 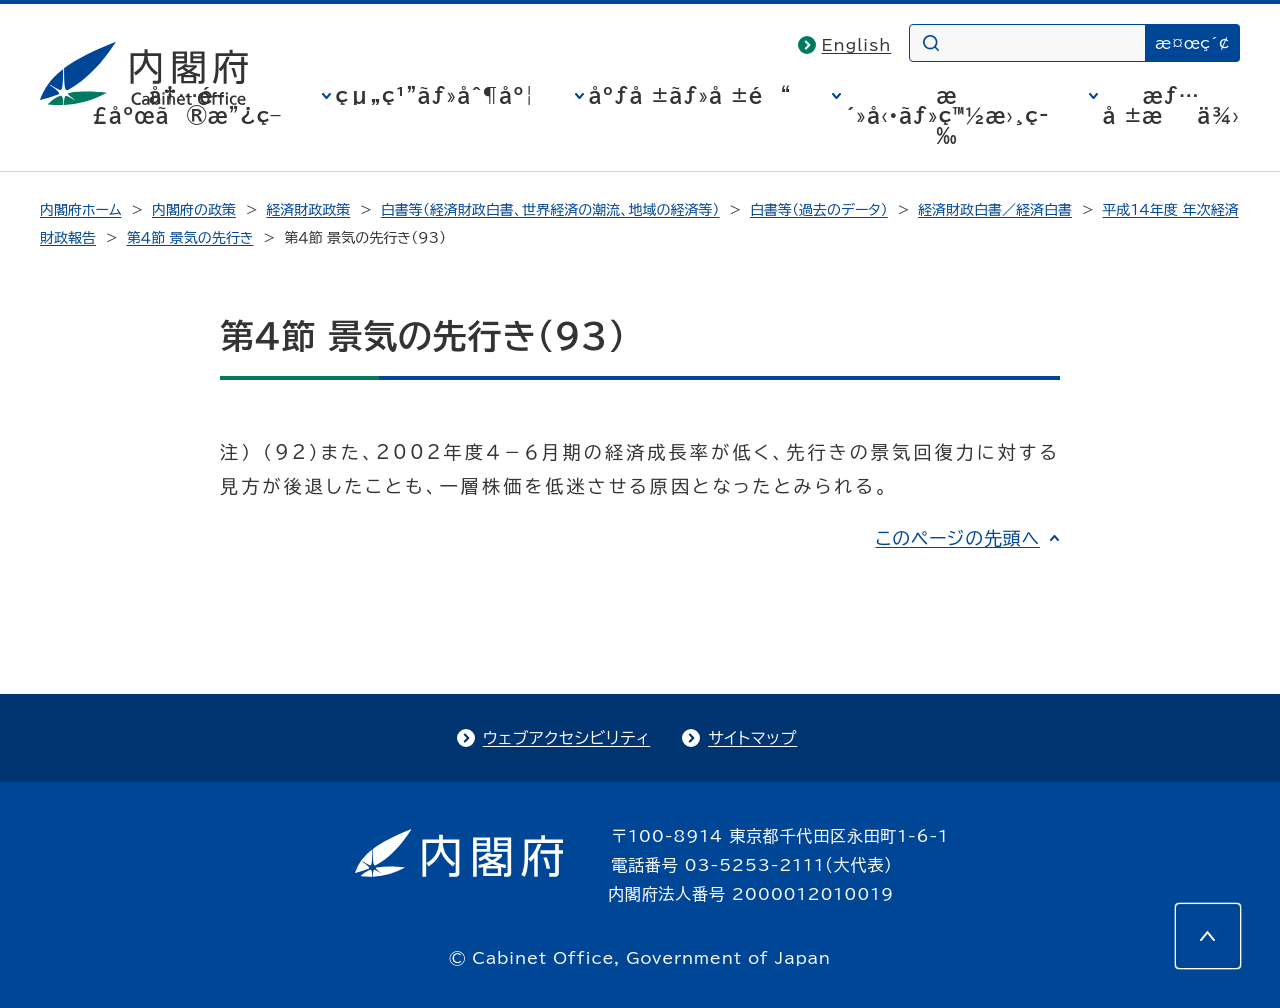 I want to click on æ´»å‹•ãƒ»ç™½æ›¸ç­‰, so click(x=947, y=115).